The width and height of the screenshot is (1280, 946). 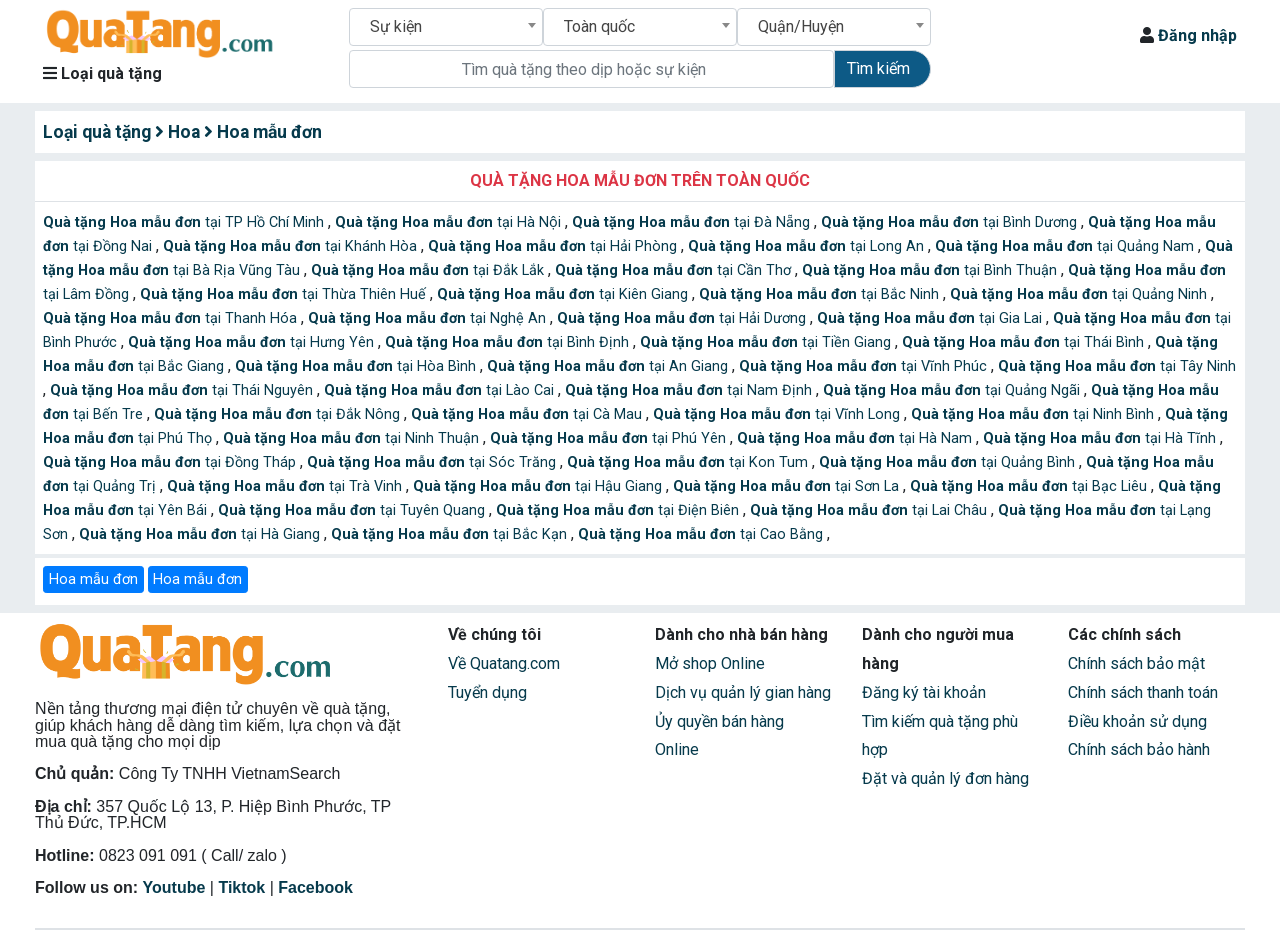 What do you see at coordinates (1025, 342) in the screenshot?
I see `tại Thái Bình` at bounding box center [1025, 342].